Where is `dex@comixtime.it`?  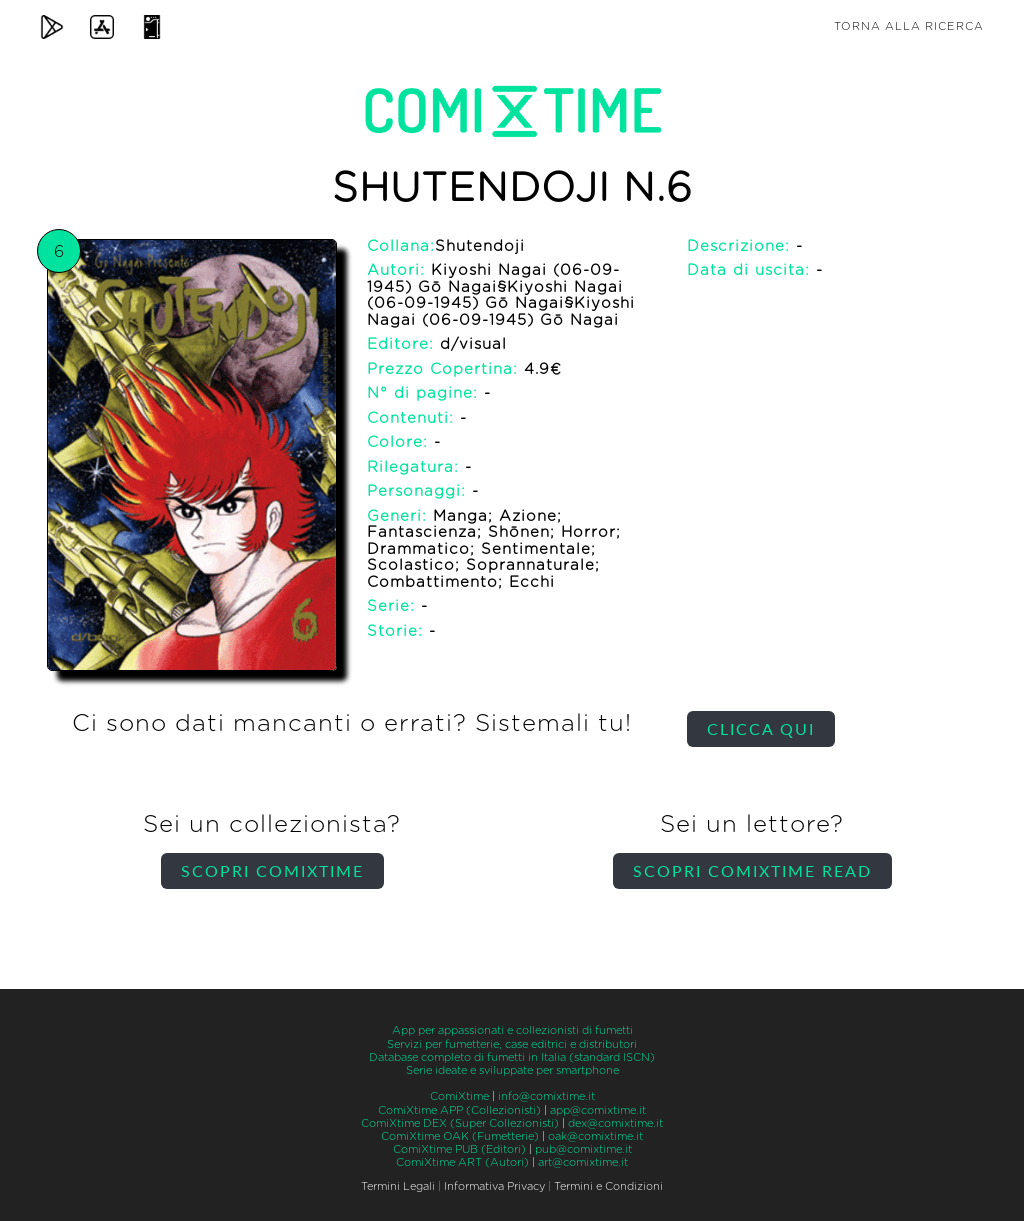 dex@comixtime.it is located at coordinates (615, 1123).